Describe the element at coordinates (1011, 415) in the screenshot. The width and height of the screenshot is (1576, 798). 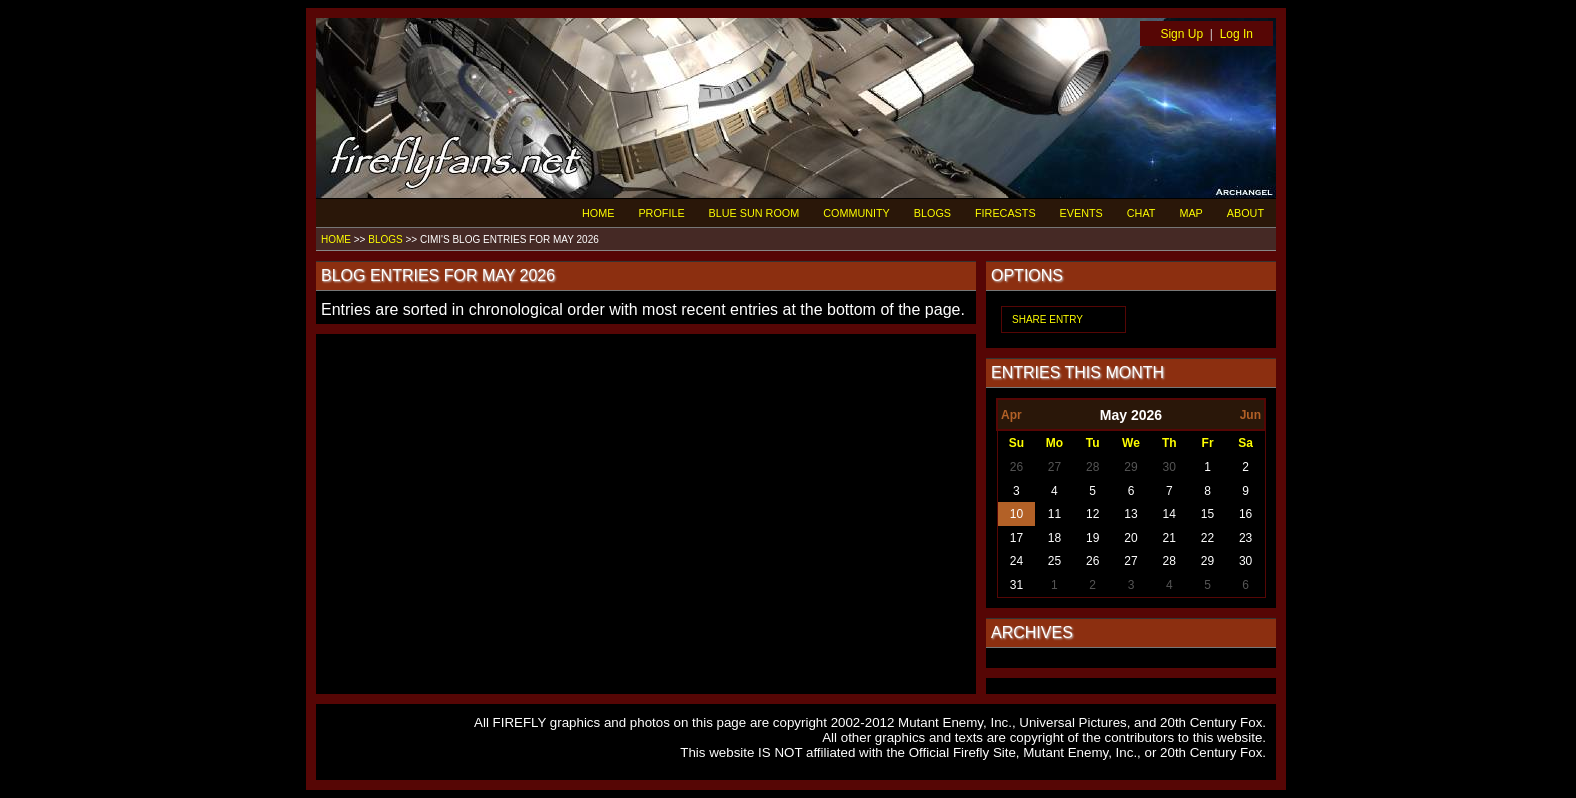
I see `Apr` at that location.